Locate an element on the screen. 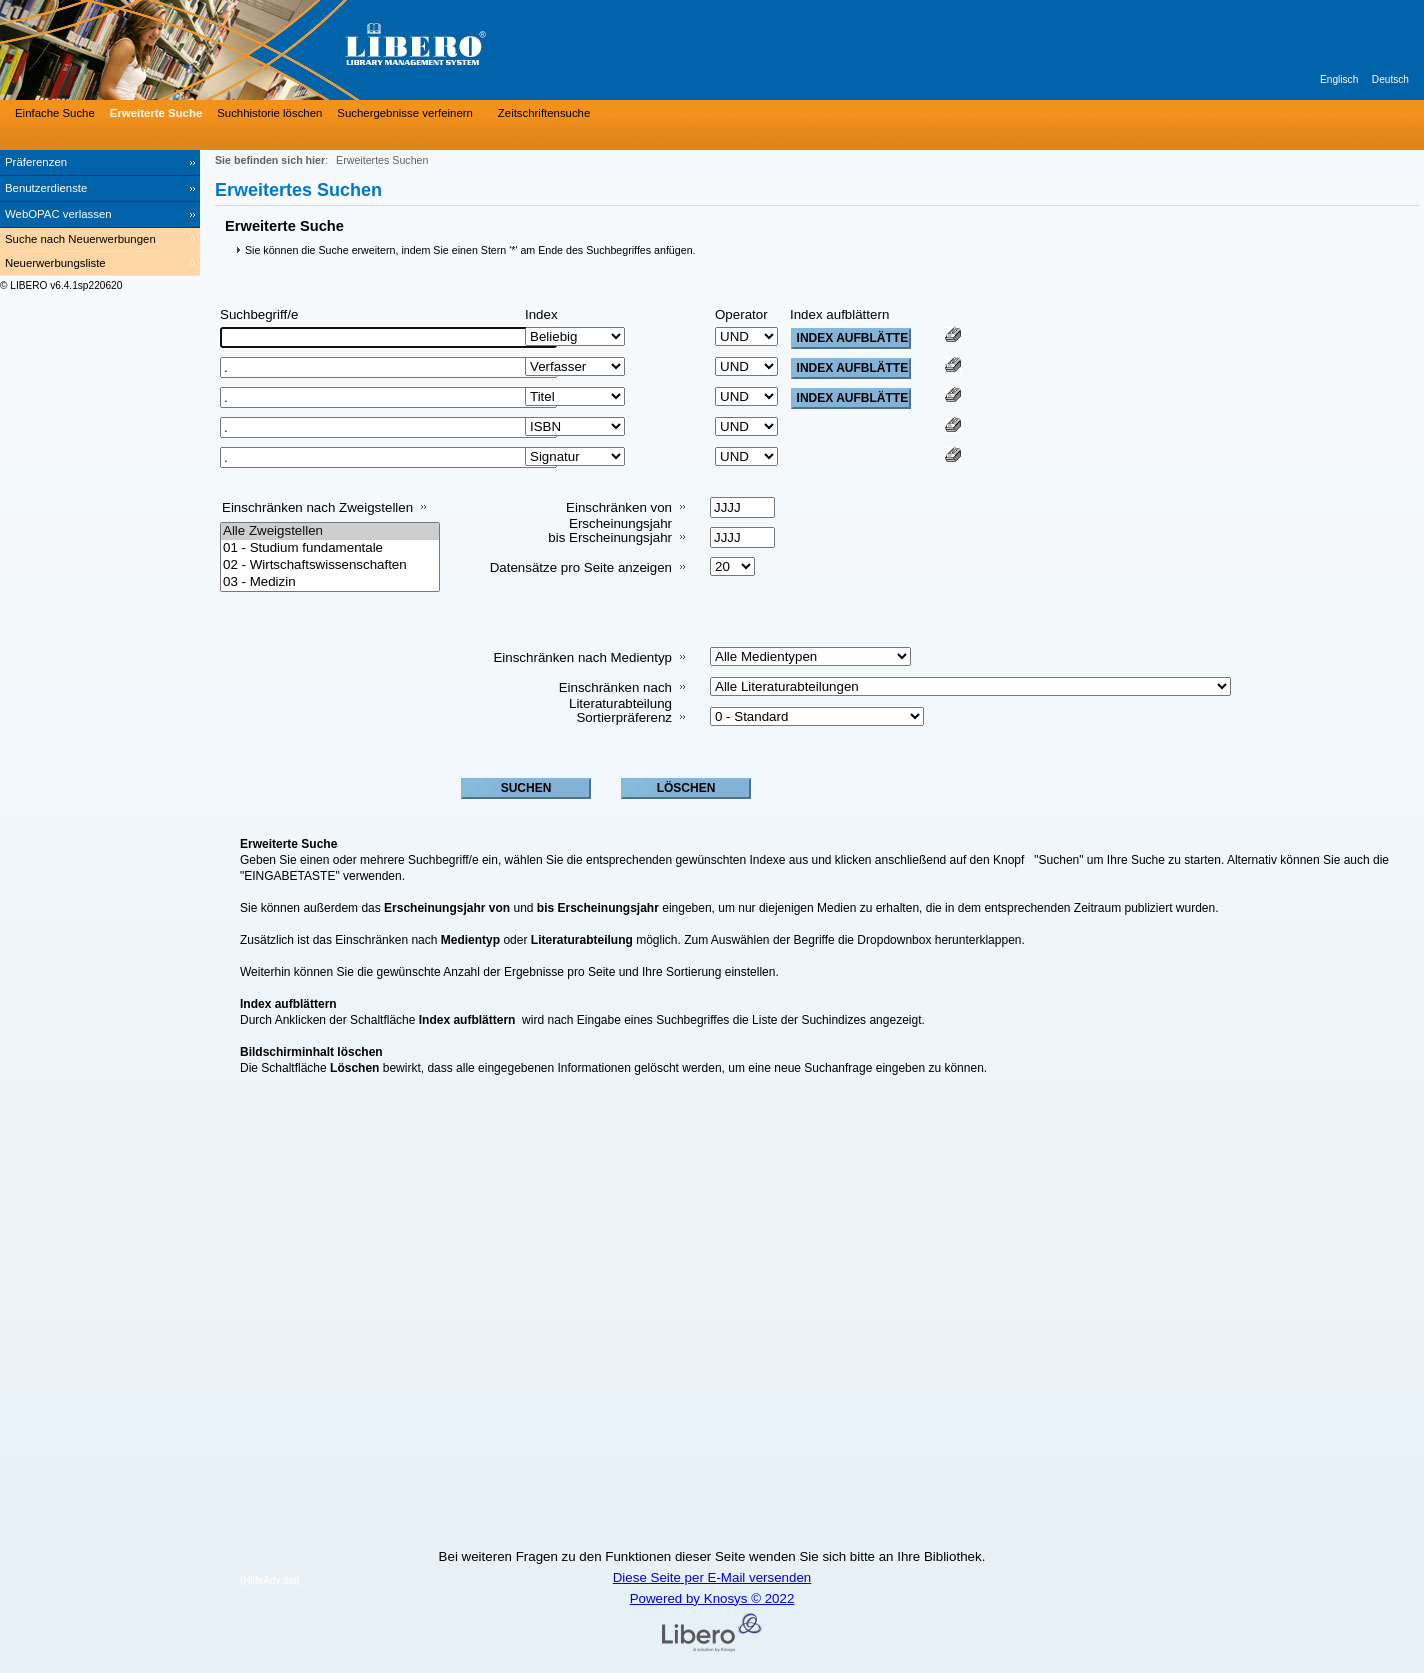 The image size is (1424, 1673). Datensätze pro Seite anzeigen is located at coordinates (581, 567).